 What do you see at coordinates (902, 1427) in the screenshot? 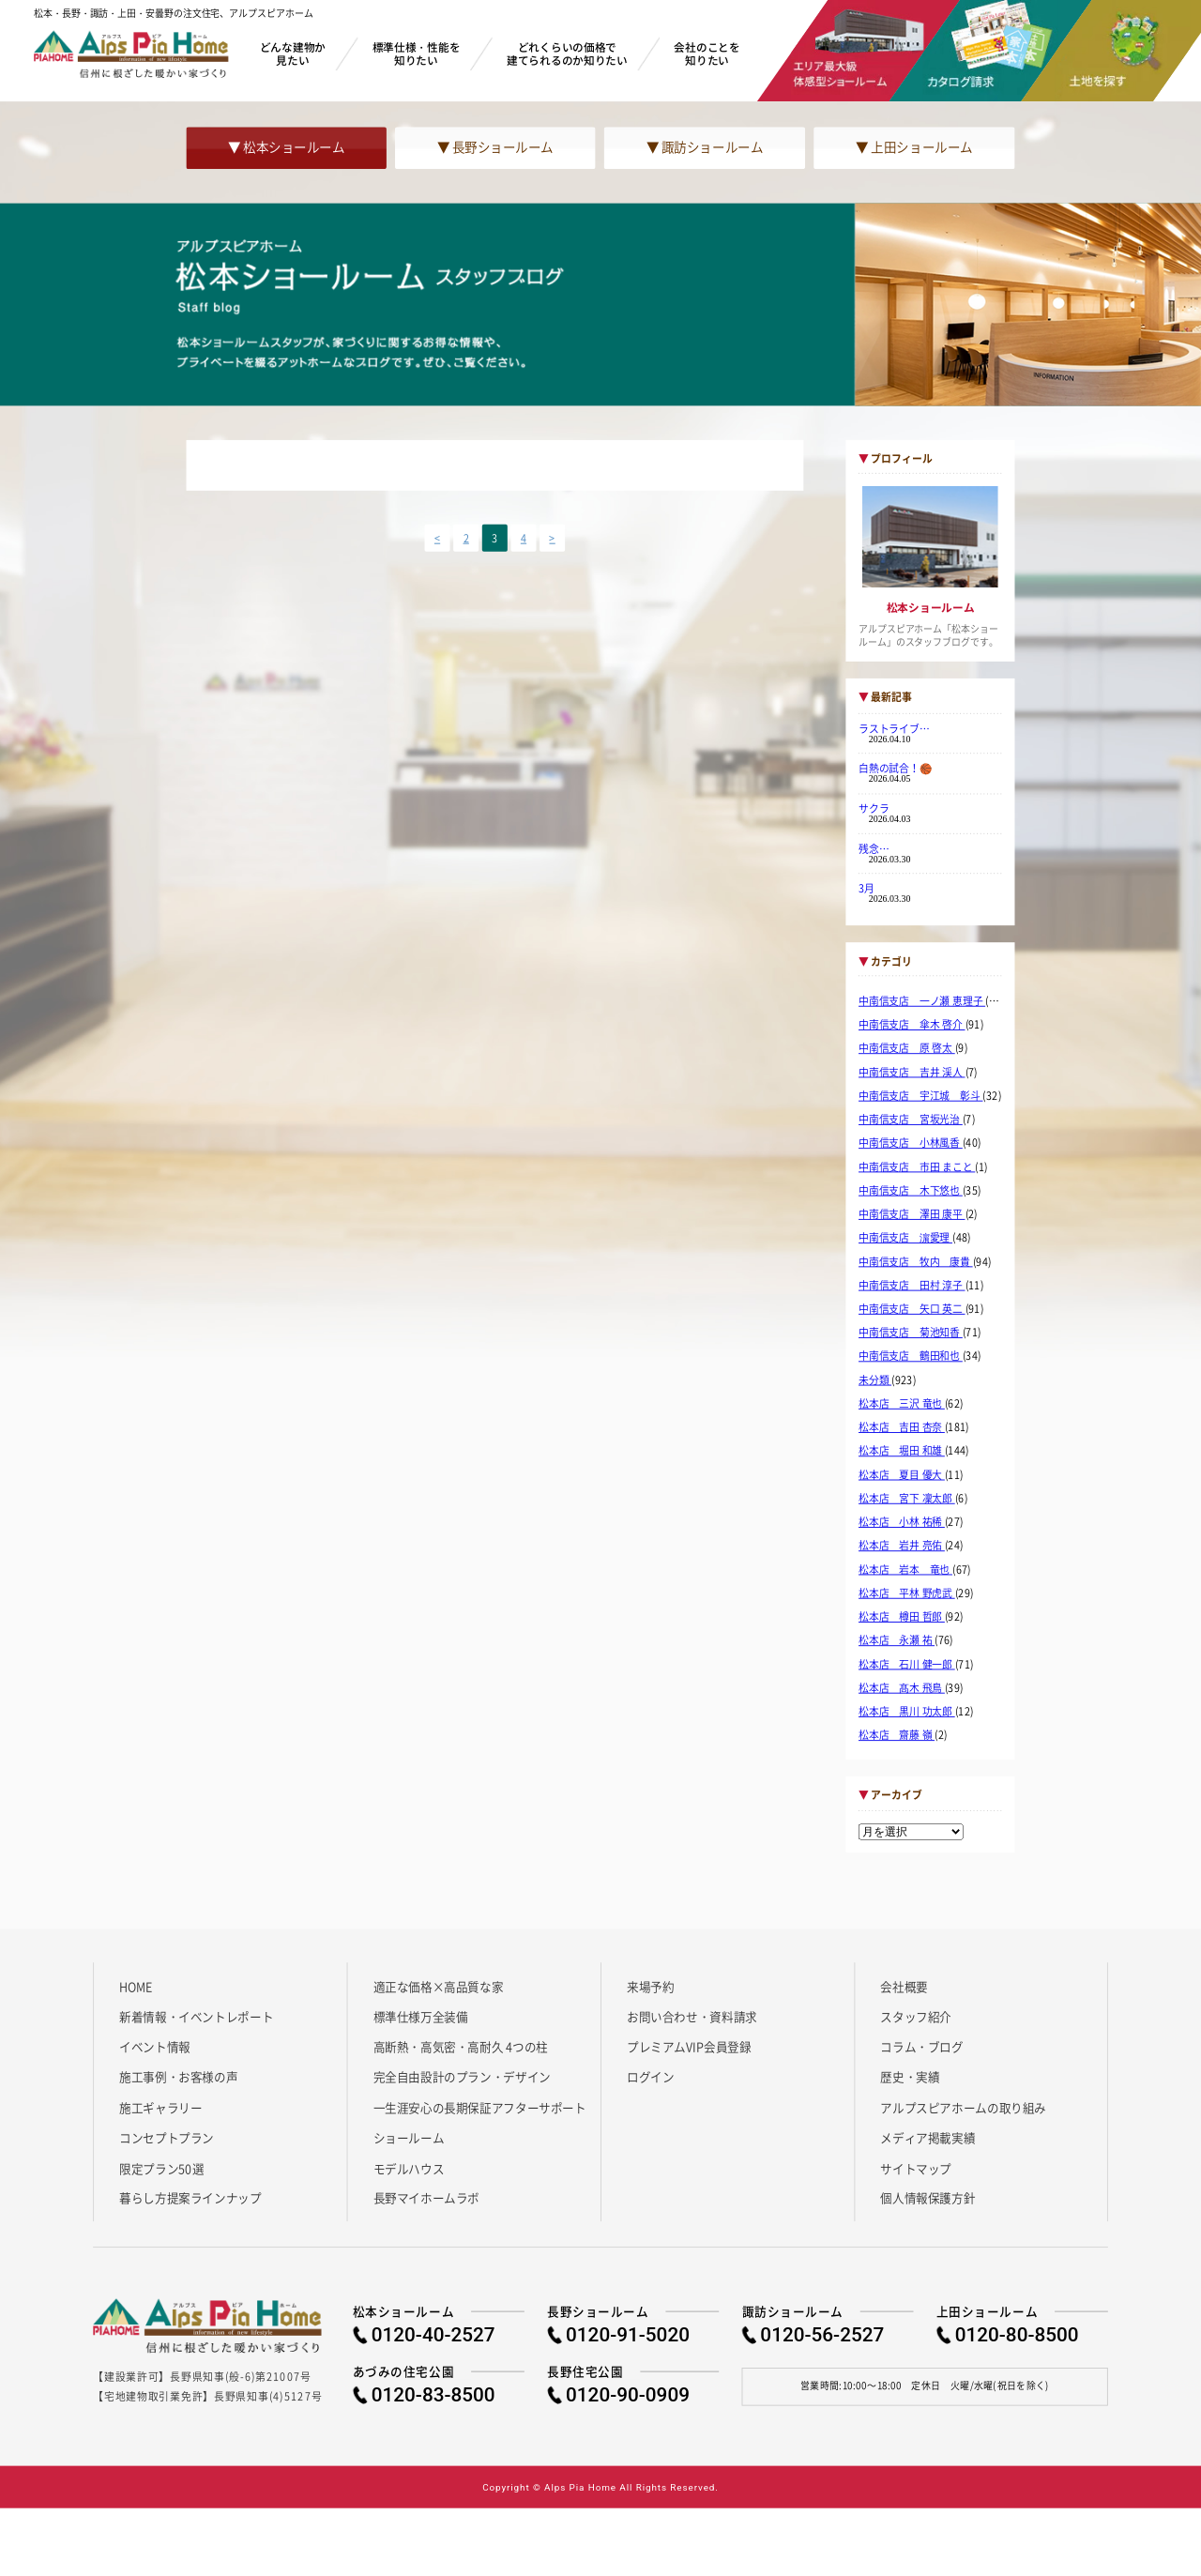
I see `松本店 吉田 杏奈` at bounding box center [902, 1427].